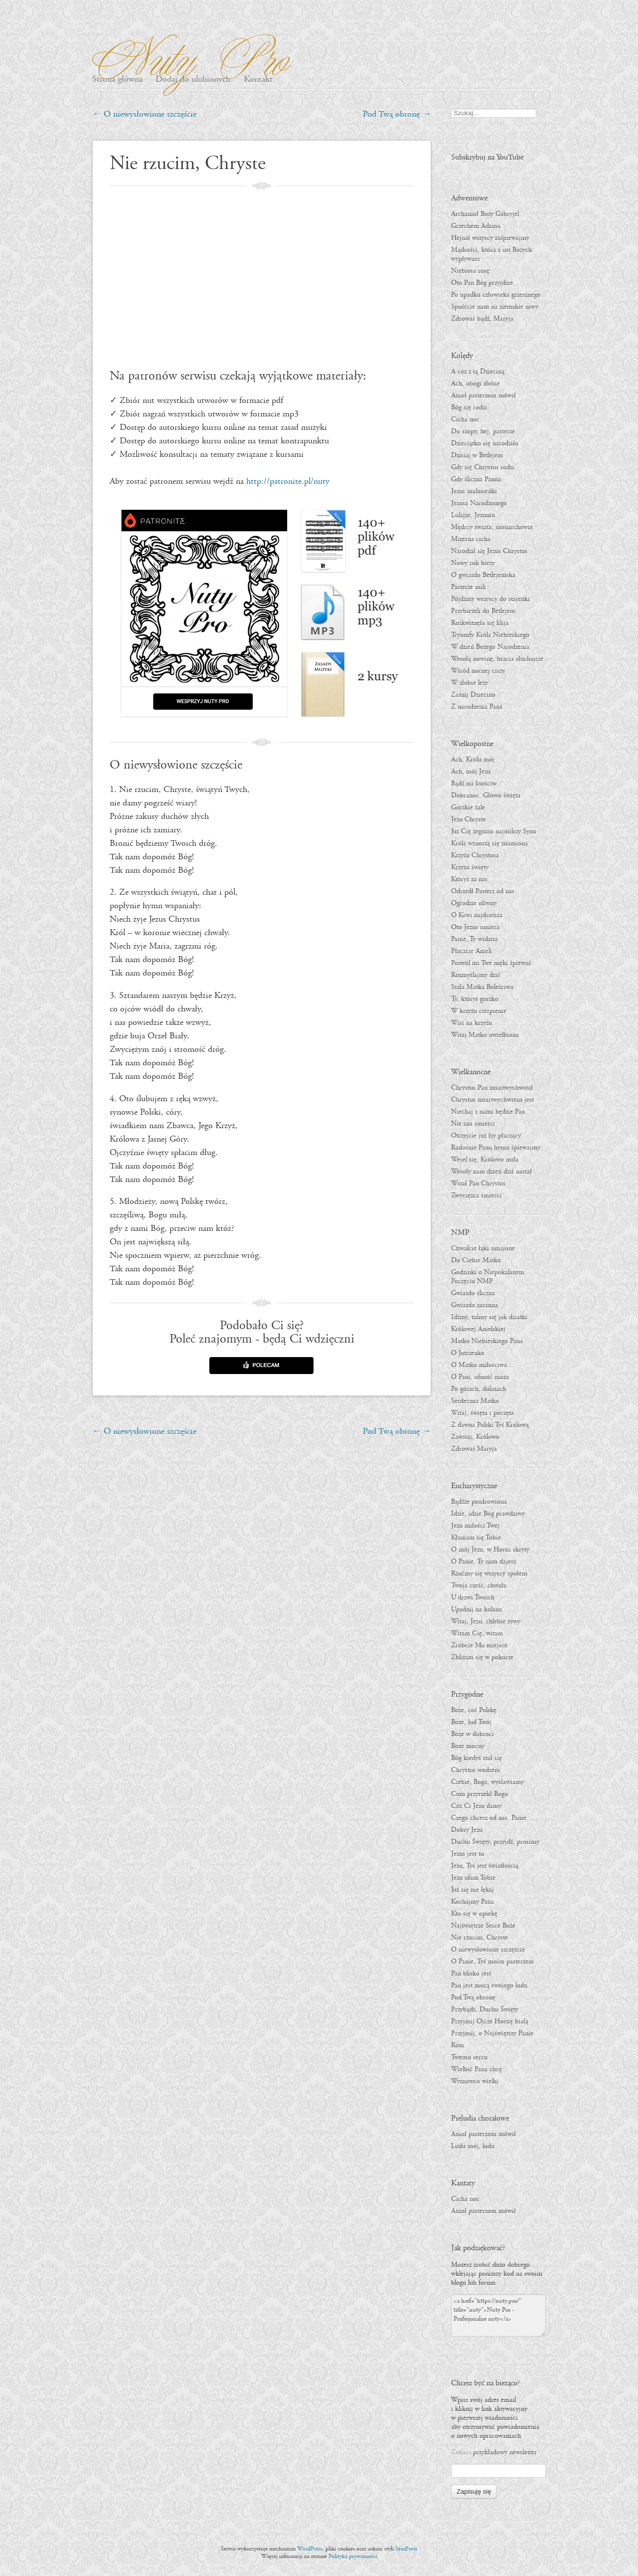 The height and width of the screenshot is (2576, 638). Describe the element at coordinates (483, 1248) in the screenshot. I see `Chwalcie łąki umajone` at that location.